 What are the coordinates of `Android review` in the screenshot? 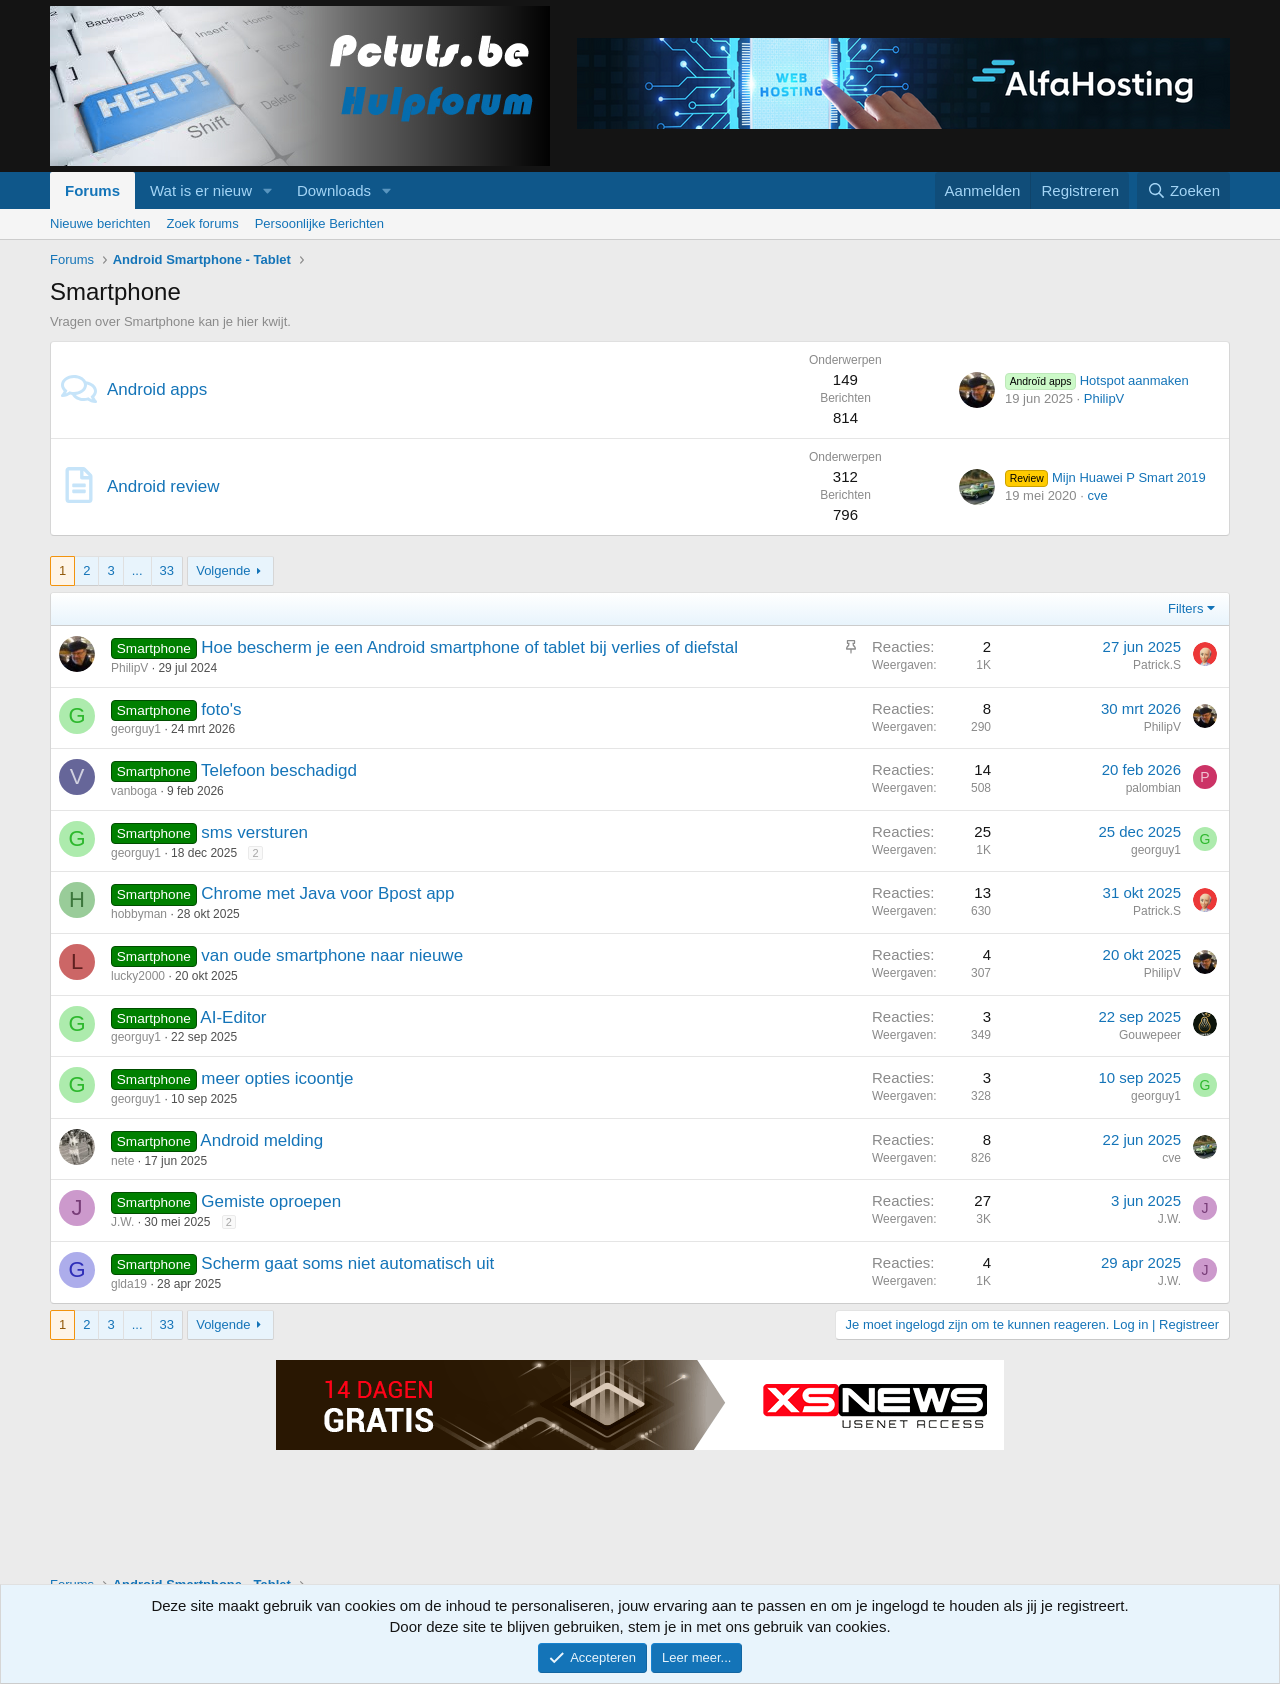 It's located at (163, 486).